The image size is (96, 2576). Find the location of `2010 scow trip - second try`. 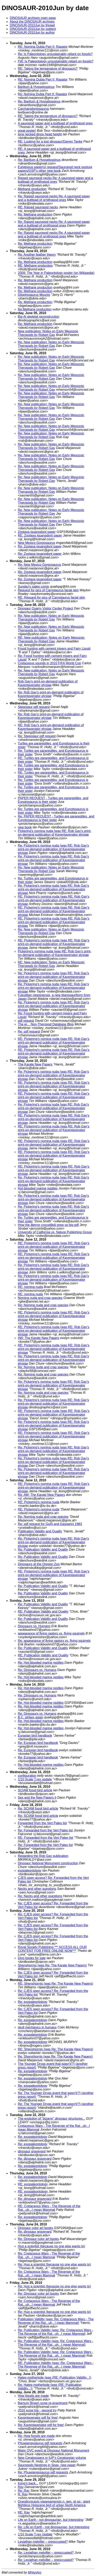

2010 scow trip - second try is located at coordinates (37, 2410).